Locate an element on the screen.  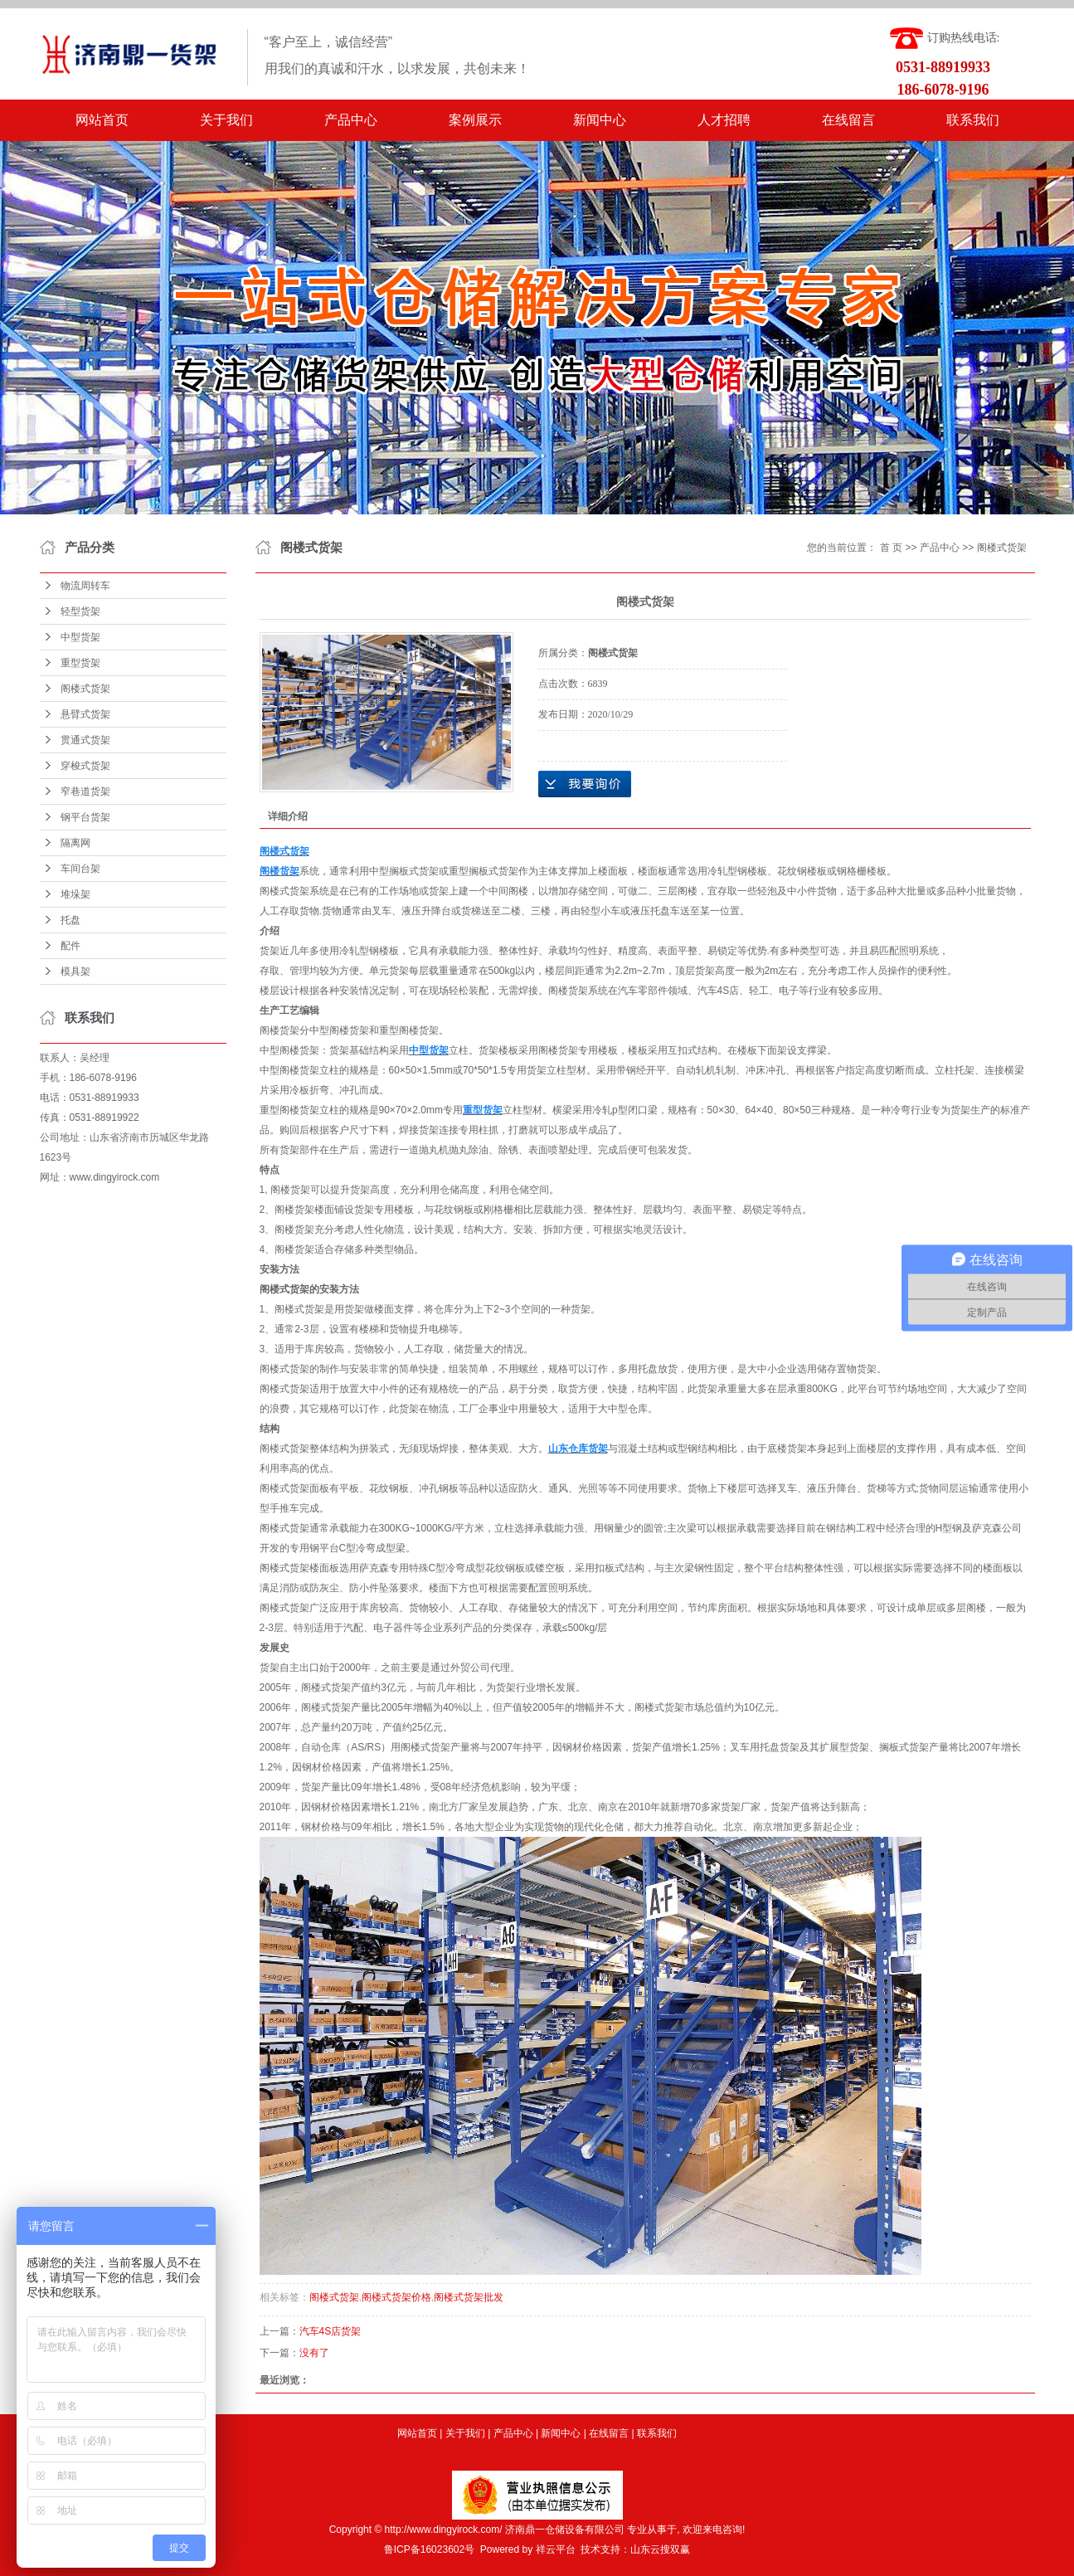
悬臂式货架 is located at coordinates (85, 714).